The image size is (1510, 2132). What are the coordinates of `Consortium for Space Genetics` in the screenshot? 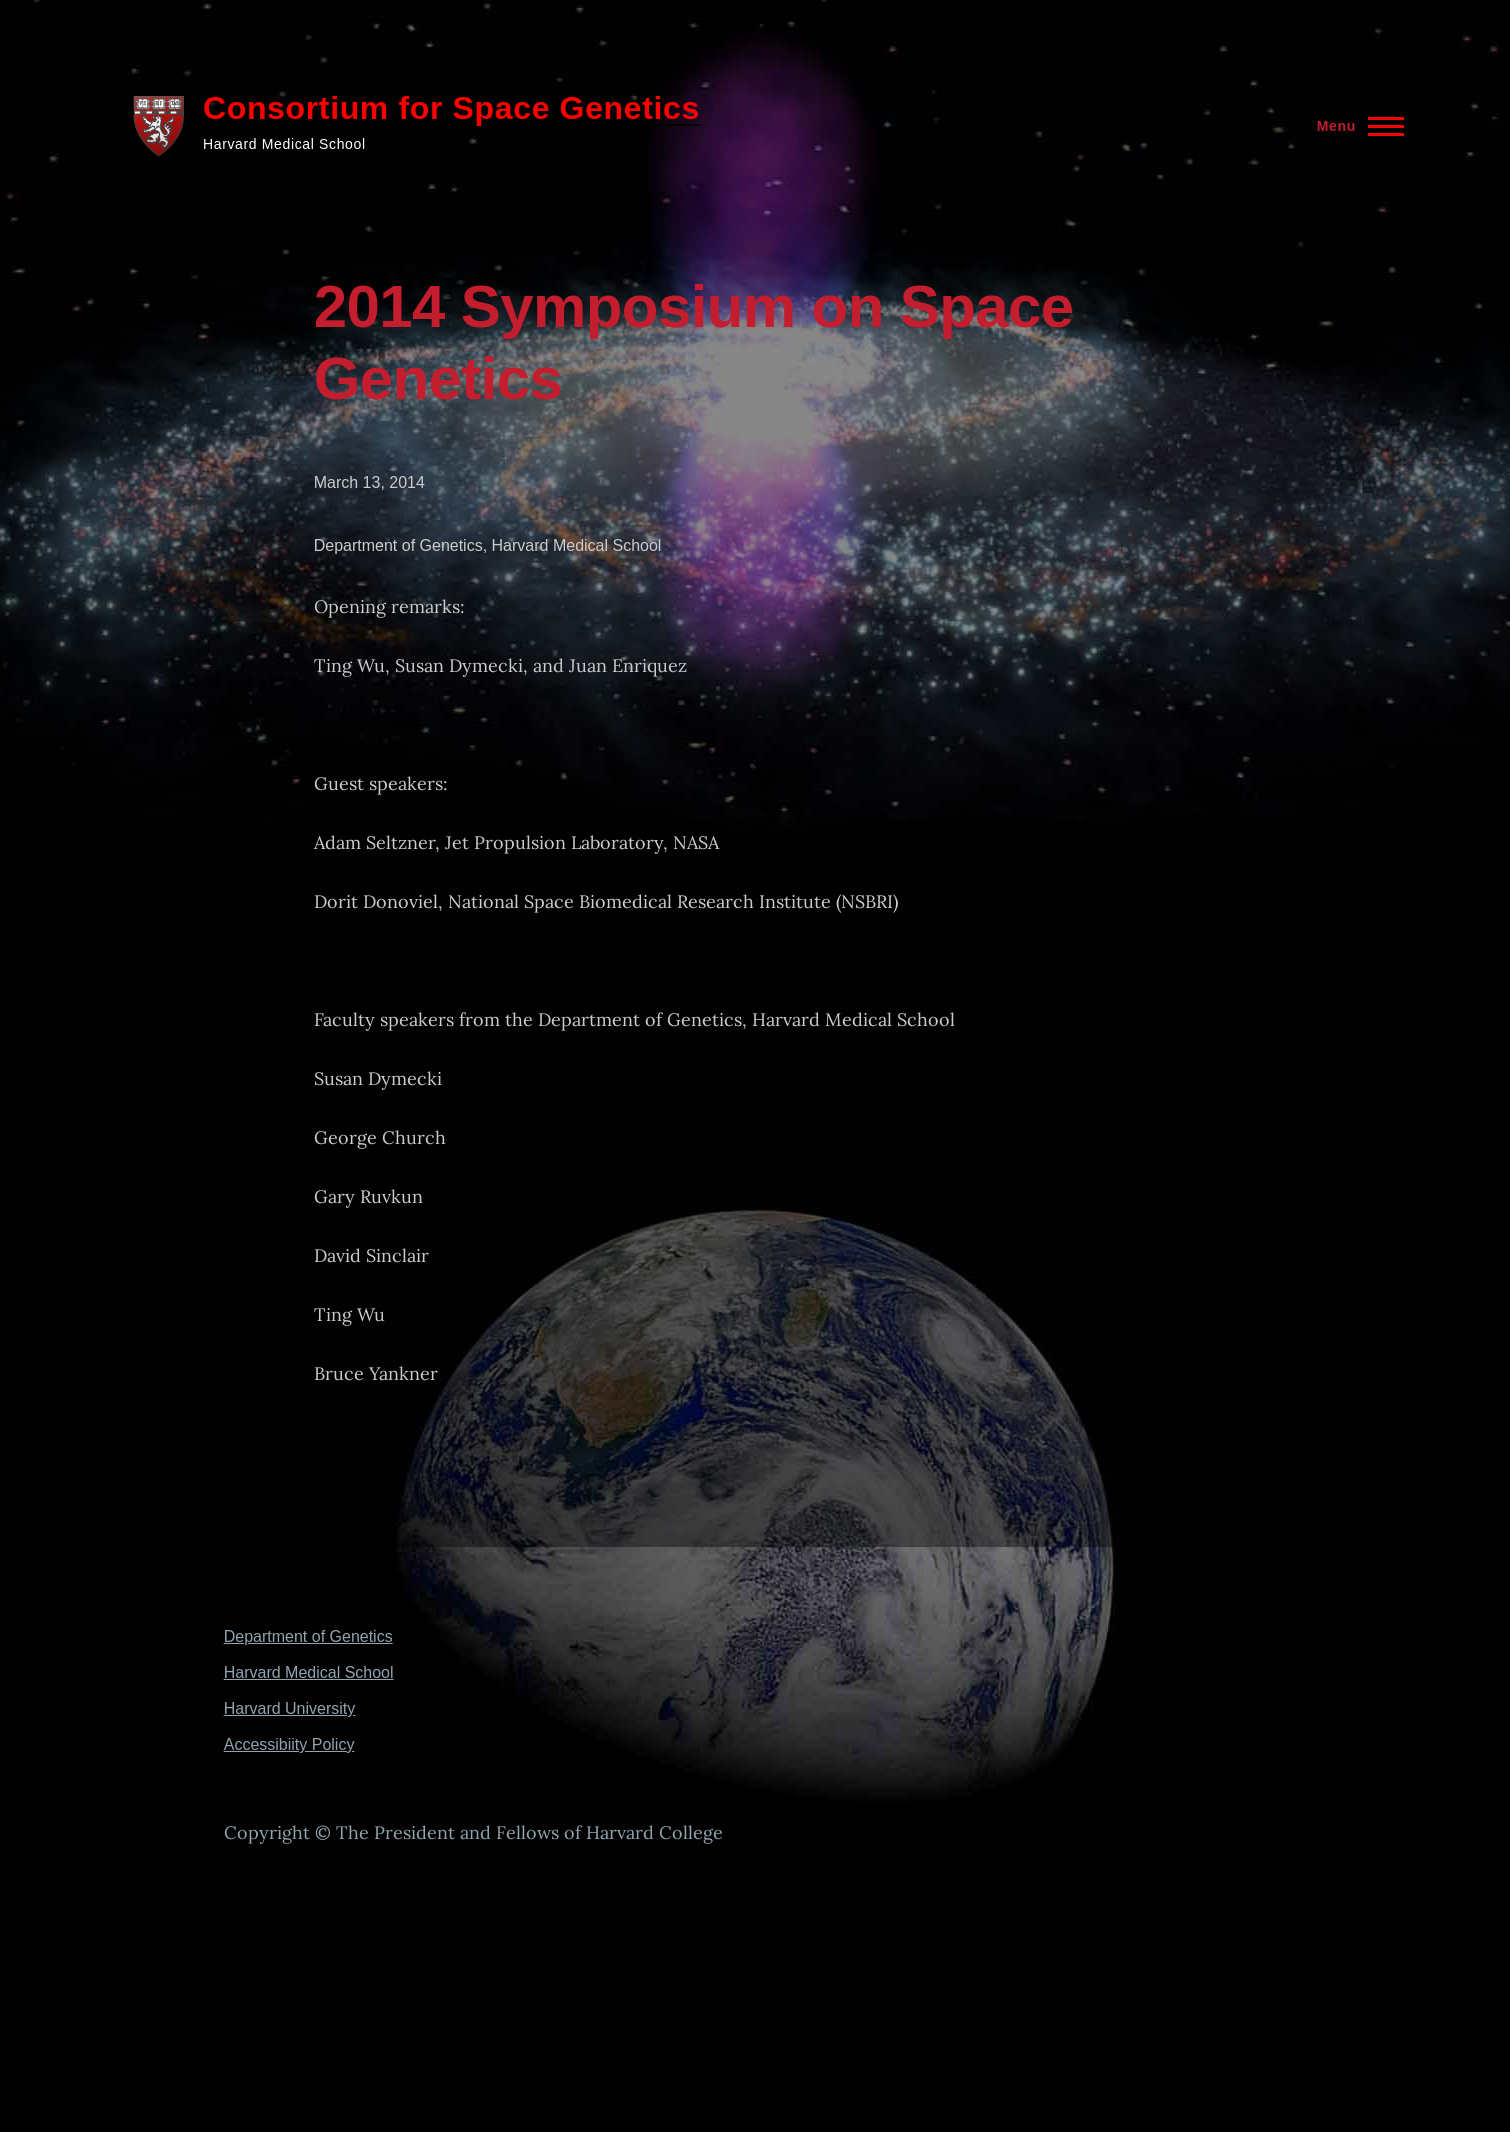 It's located at (451, 108).